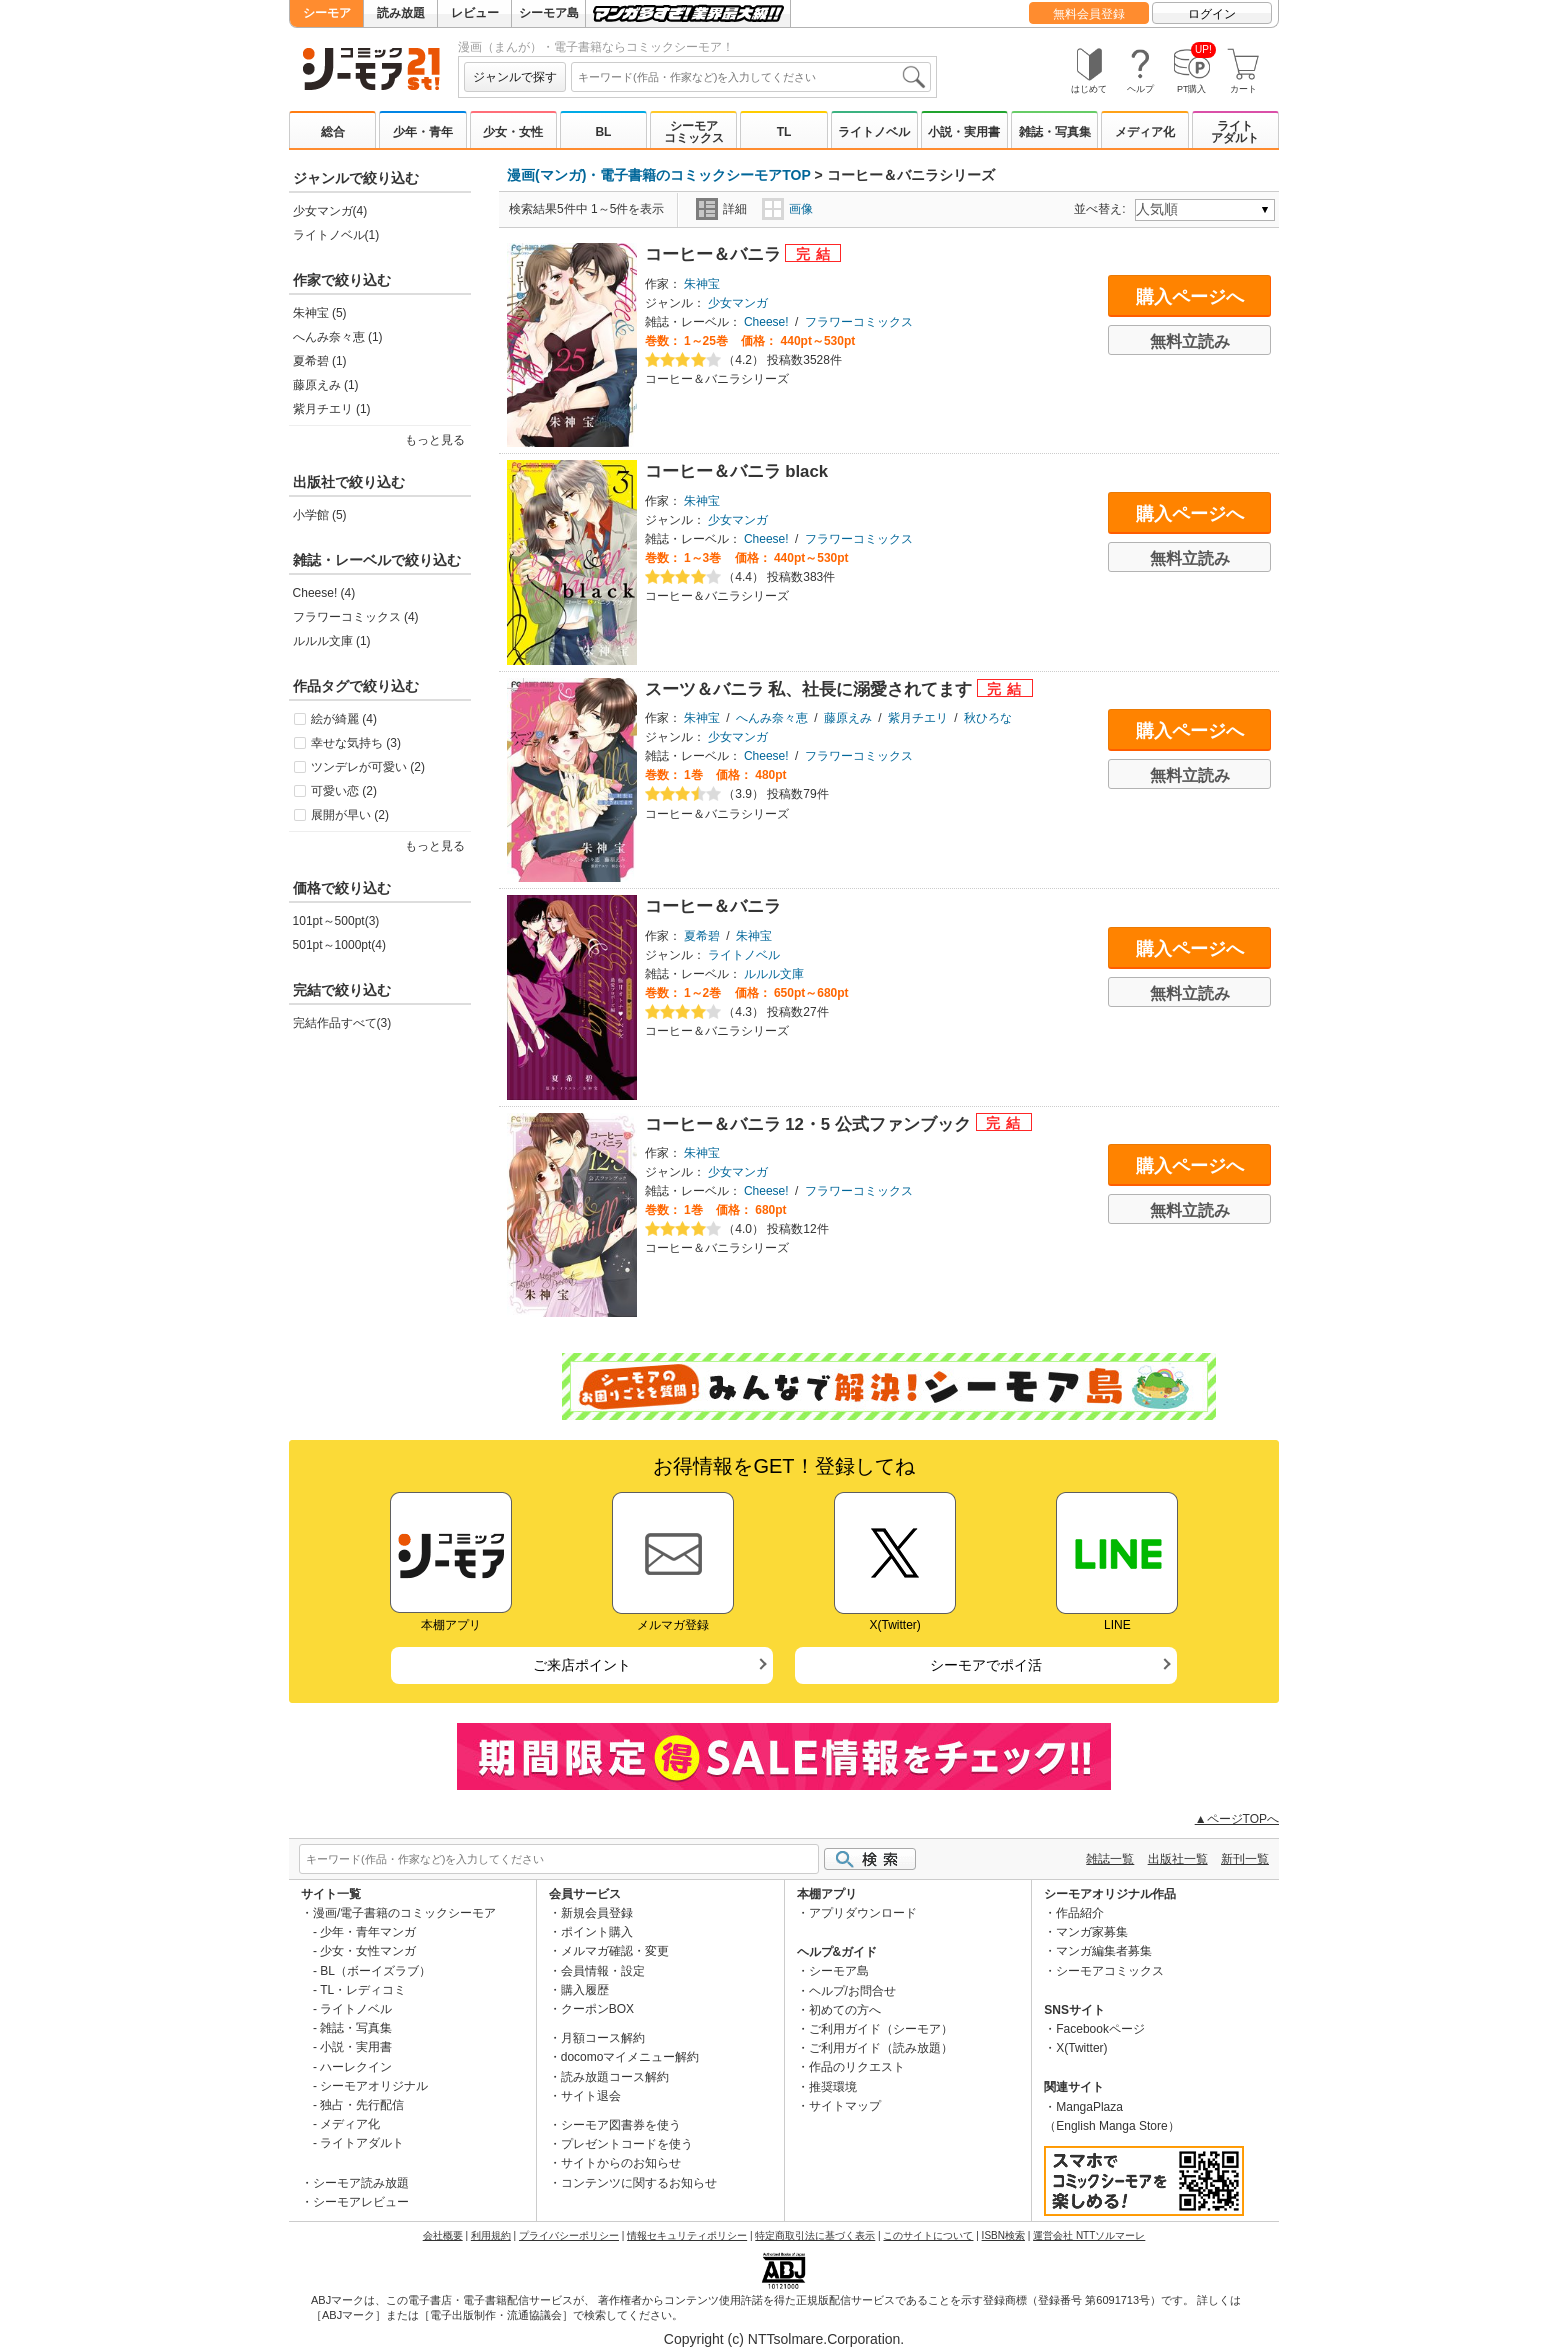  I want to click on シーモアコミックス, so click(694, 132).